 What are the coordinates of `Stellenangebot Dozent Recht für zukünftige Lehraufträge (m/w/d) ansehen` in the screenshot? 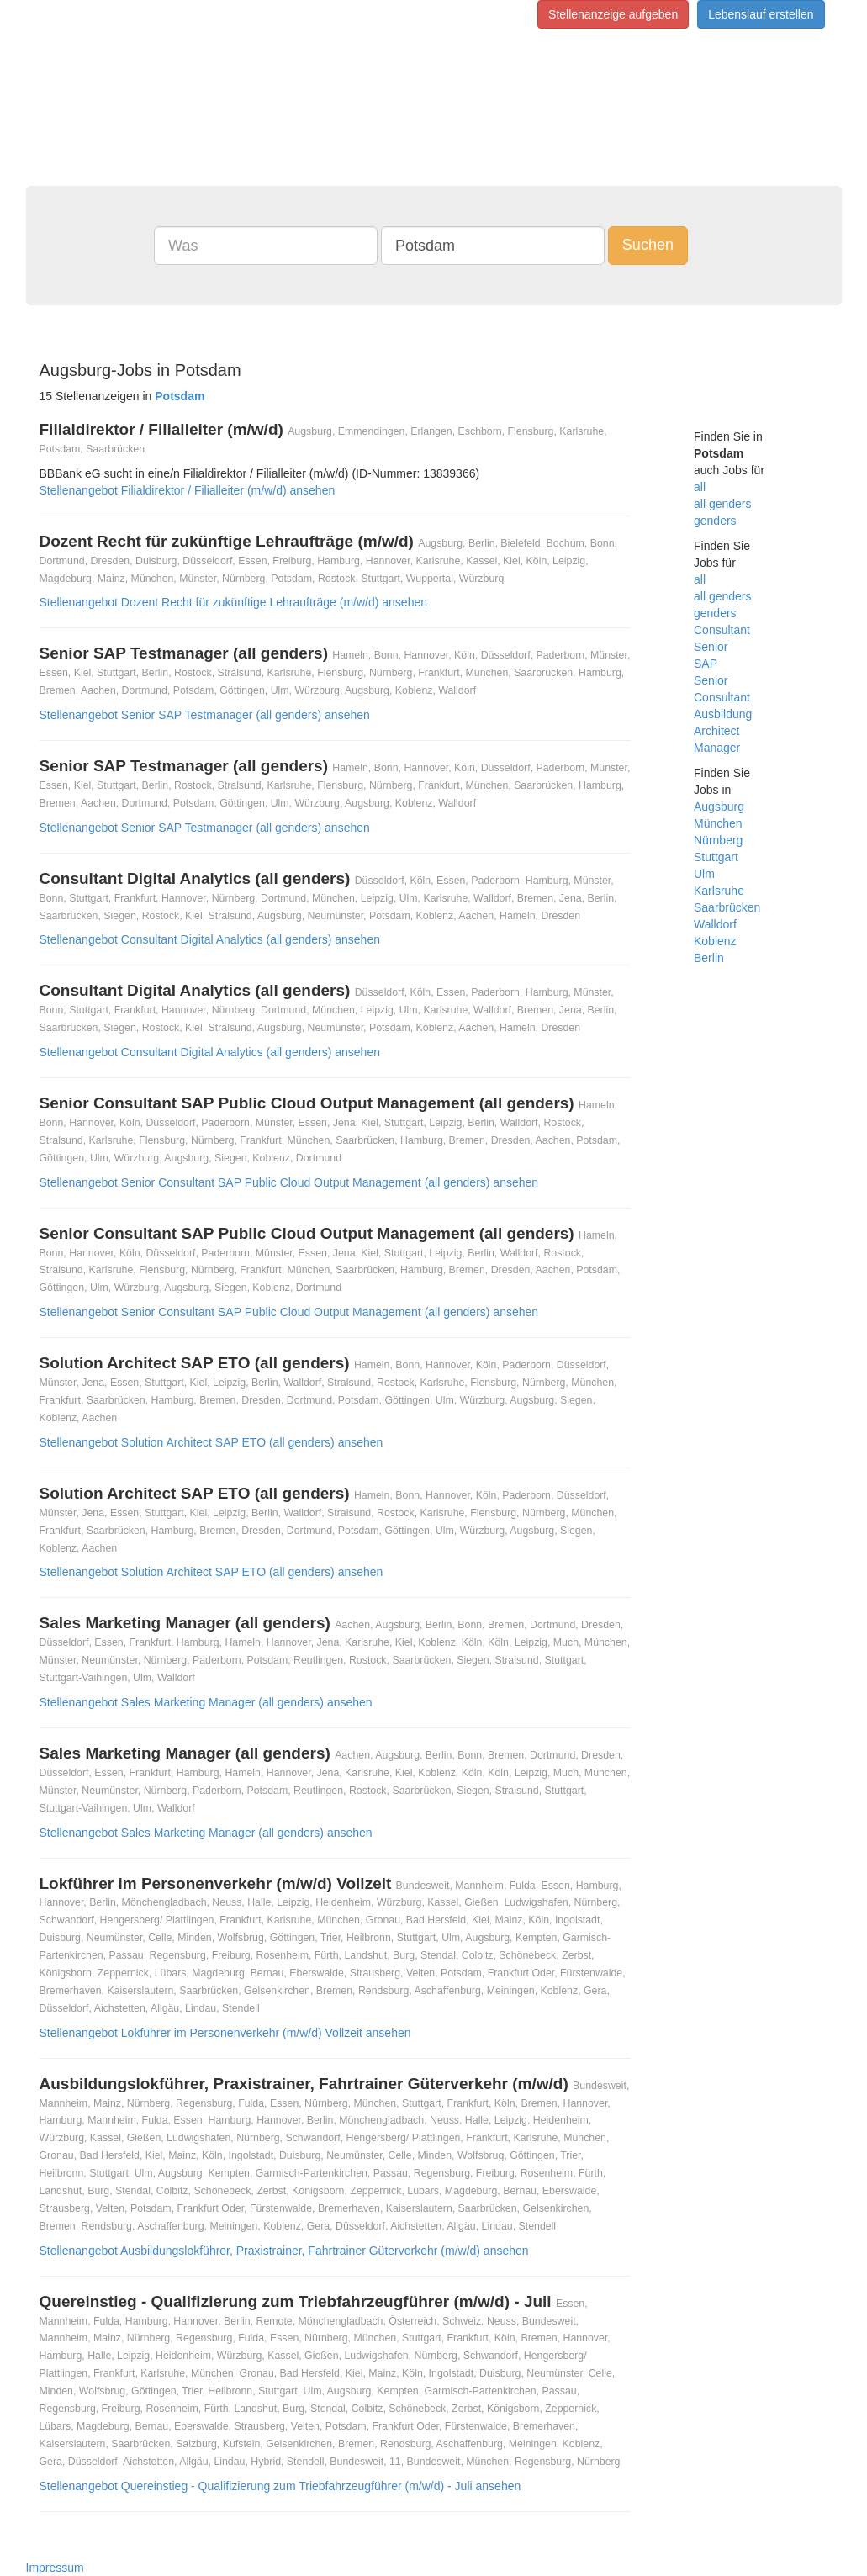 It's located at (234, 602).